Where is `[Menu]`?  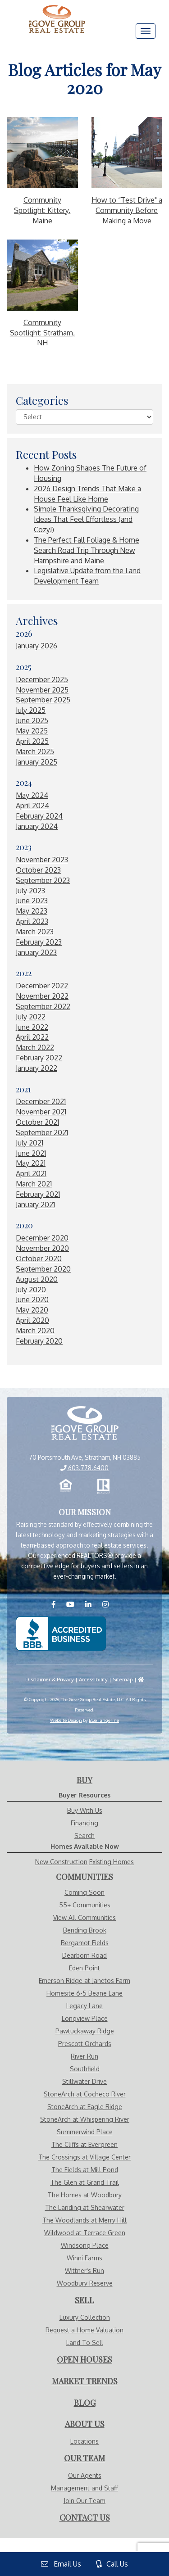 [Menu] is located at coordinates (145, 31).